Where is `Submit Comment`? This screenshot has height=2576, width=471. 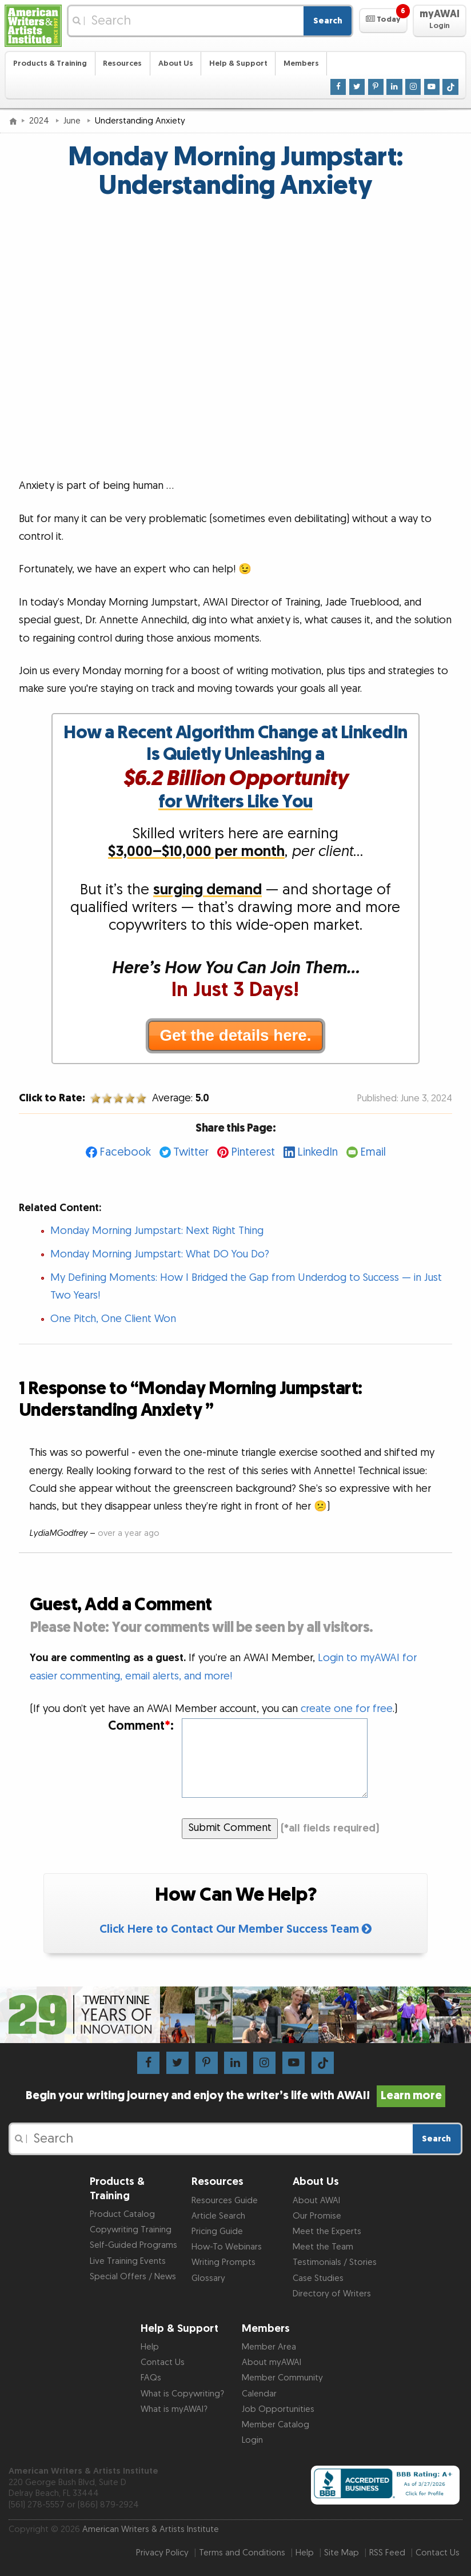
Submit Comment is located at coordinates (230, 1828).